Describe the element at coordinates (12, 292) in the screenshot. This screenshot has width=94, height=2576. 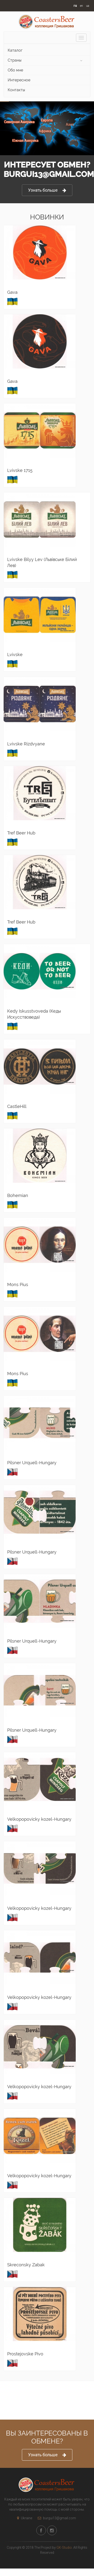
I see `Gava` at that location.